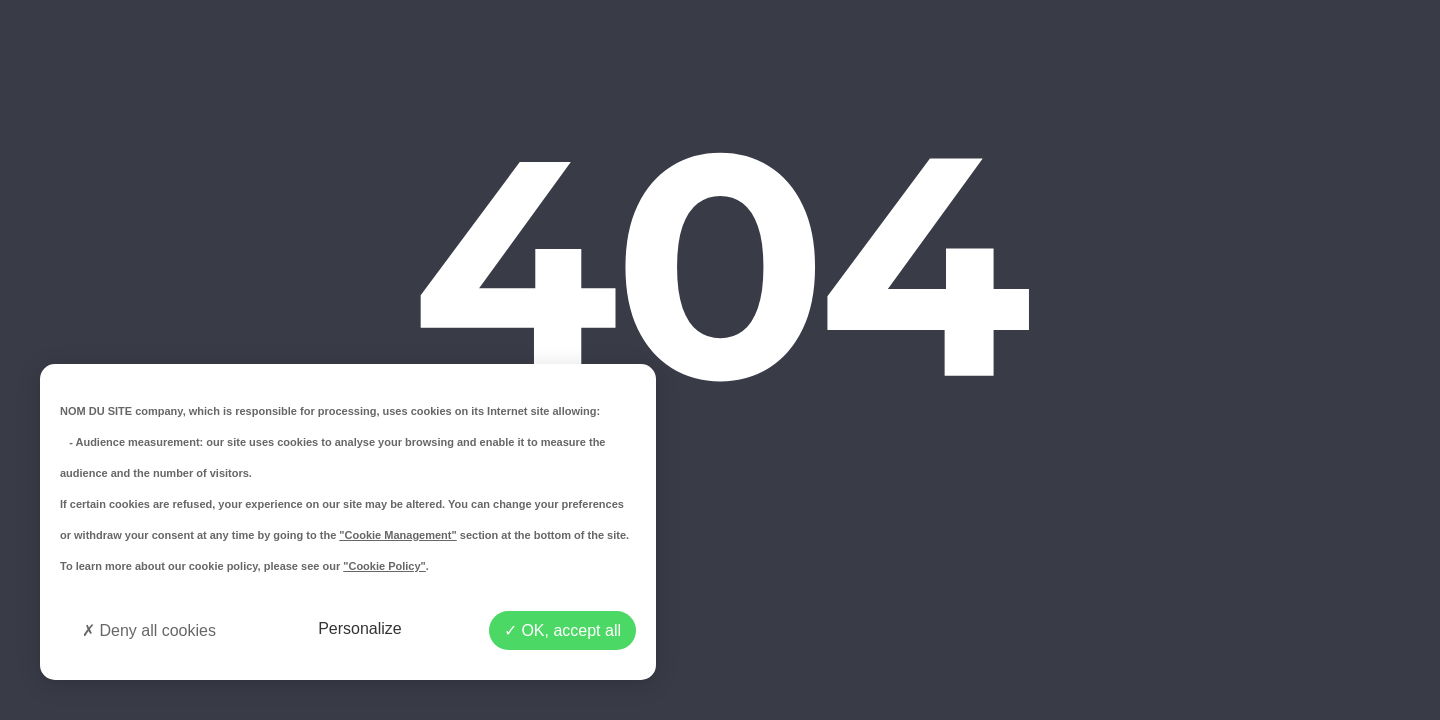  What do you see at coordinates (562, 630) in the screenshot?
I see `OK, accept all` at bounding box center [562, 630].